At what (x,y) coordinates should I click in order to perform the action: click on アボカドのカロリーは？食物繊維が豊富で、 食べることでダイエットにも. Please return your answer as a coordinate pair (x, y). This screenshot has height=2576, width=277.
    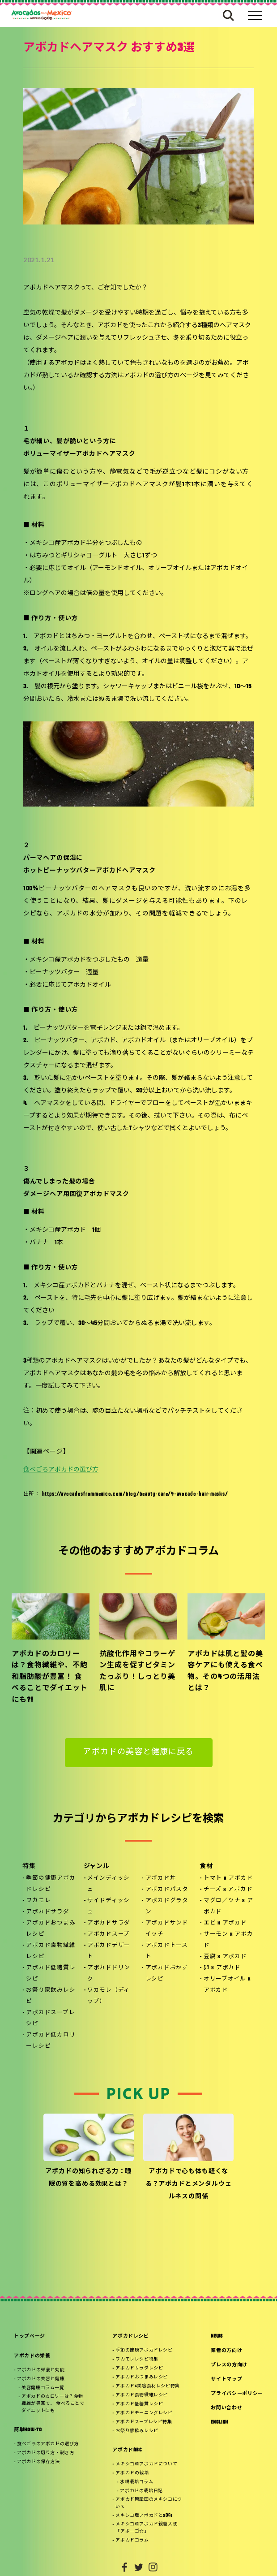
    Looking at the image, I should click on (52, 2403).